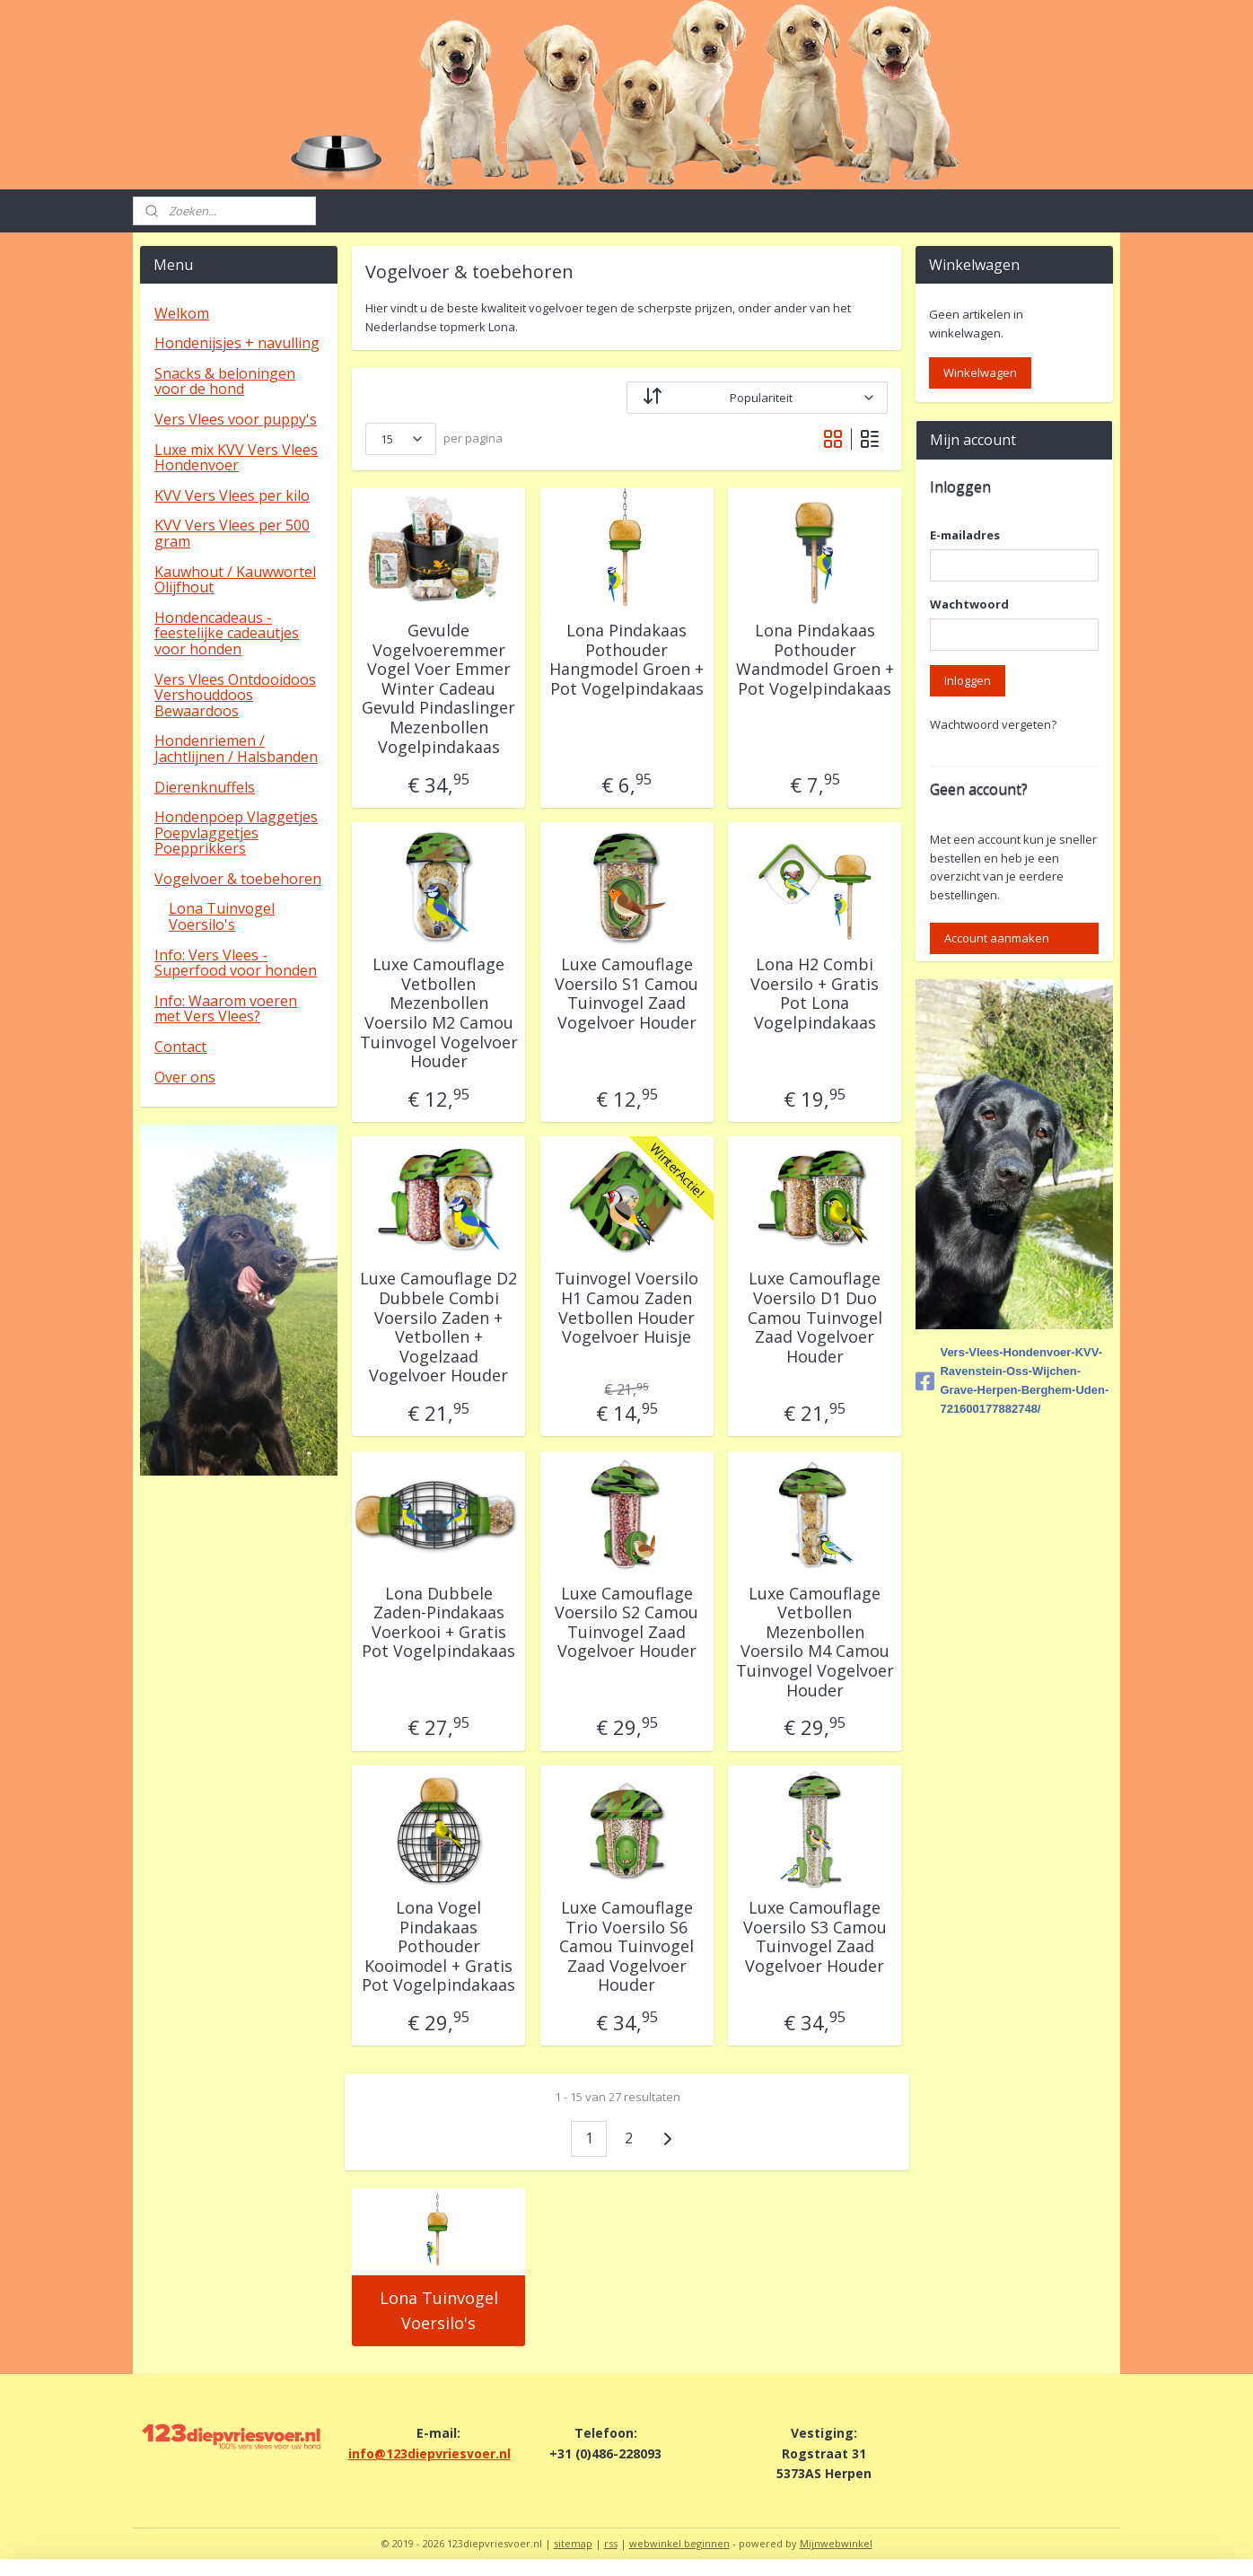 This screenshot has width=1253, height=2576. I want to click on Wachtwoord vergeten?, so click(993, 724).